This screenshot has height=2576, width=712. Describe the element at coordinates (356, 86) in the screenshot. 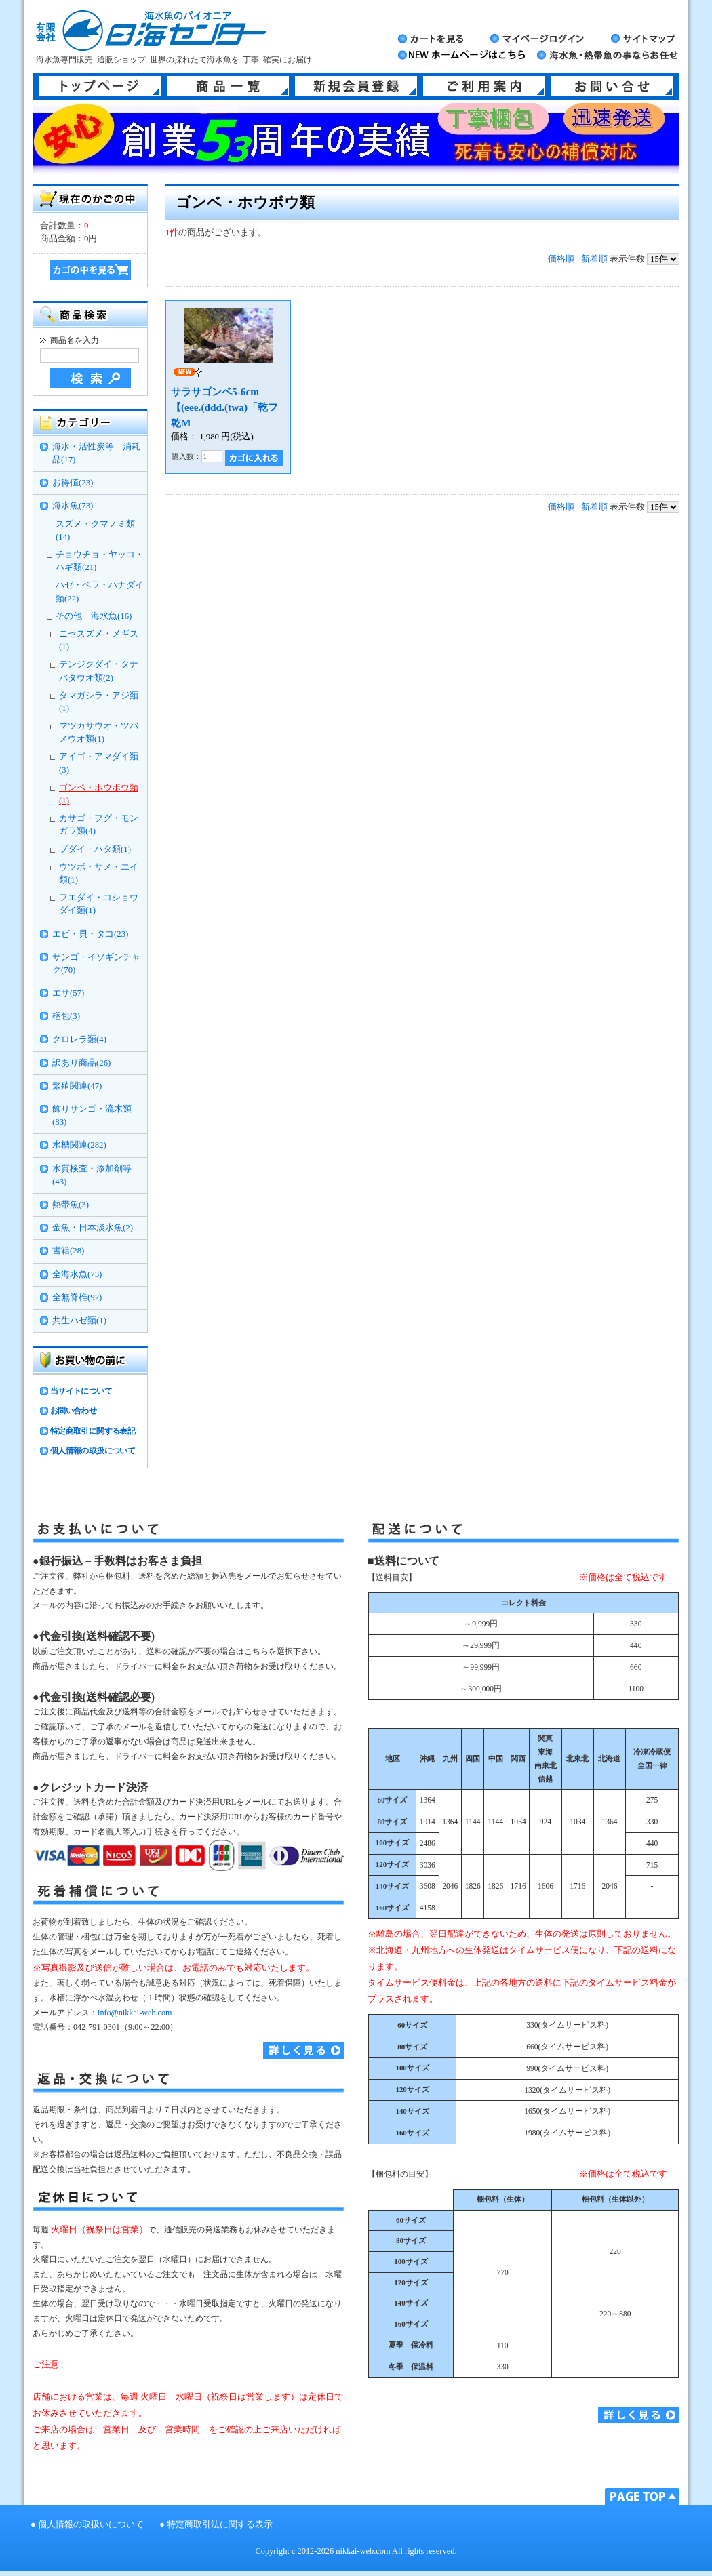

I see `新規会員登録` at that location.